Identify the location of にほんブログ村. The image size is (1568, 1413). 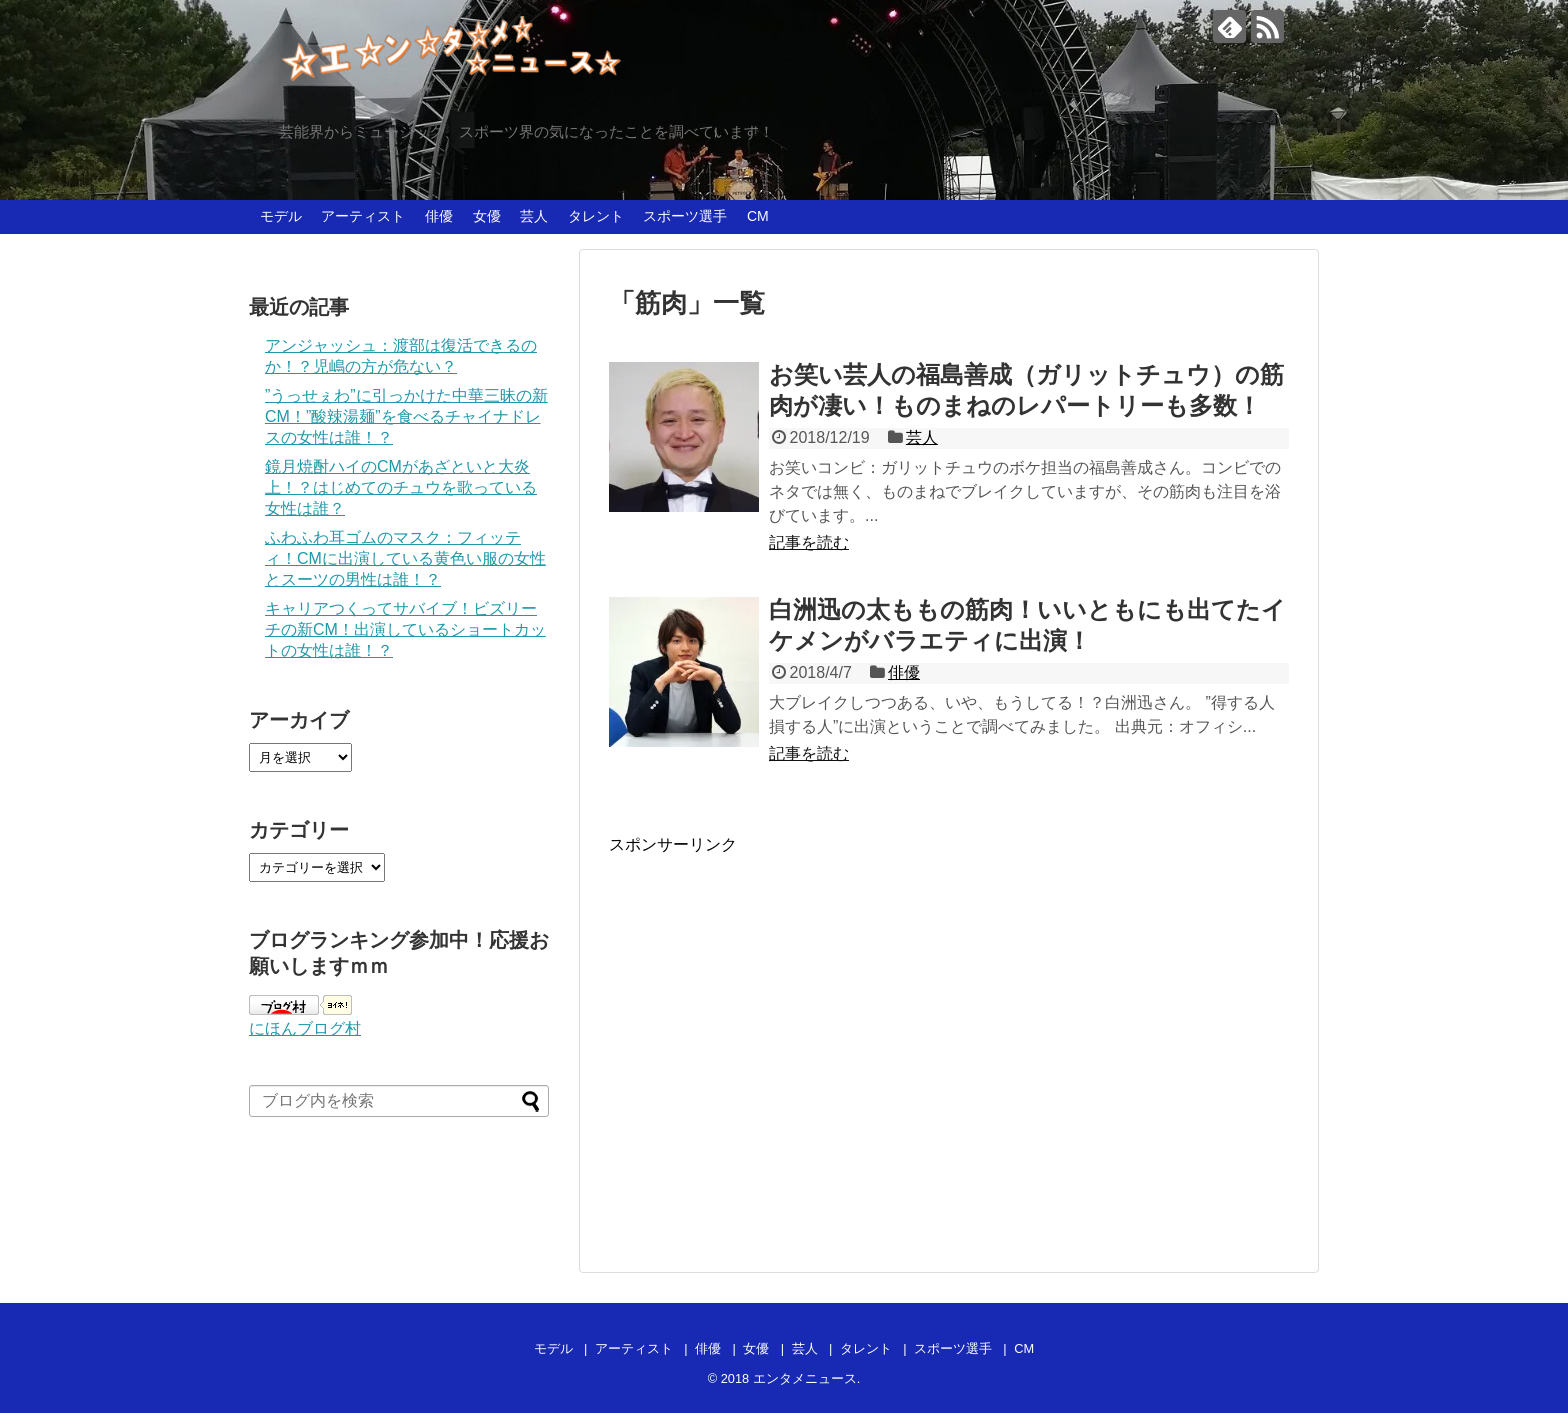
(305, 1028).